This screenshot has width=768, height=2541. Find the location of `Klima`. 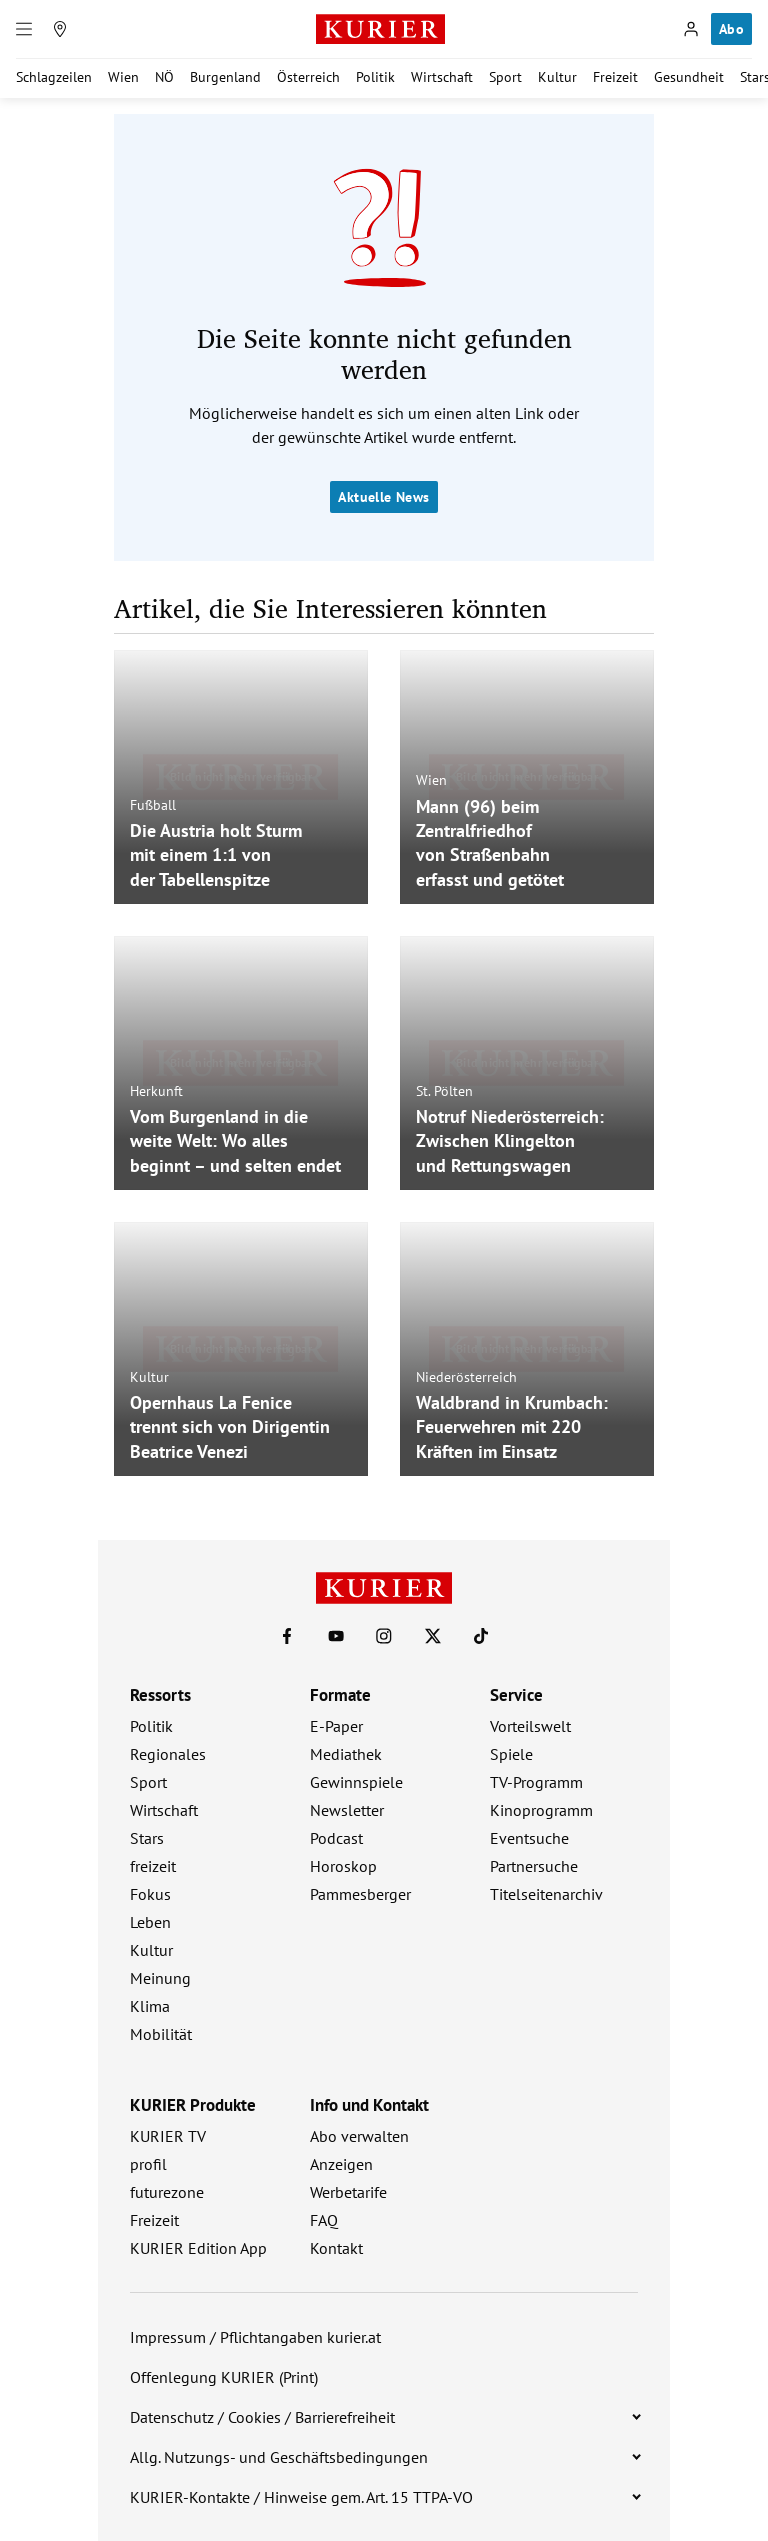

Klima is located at coordinates (150, 2006).